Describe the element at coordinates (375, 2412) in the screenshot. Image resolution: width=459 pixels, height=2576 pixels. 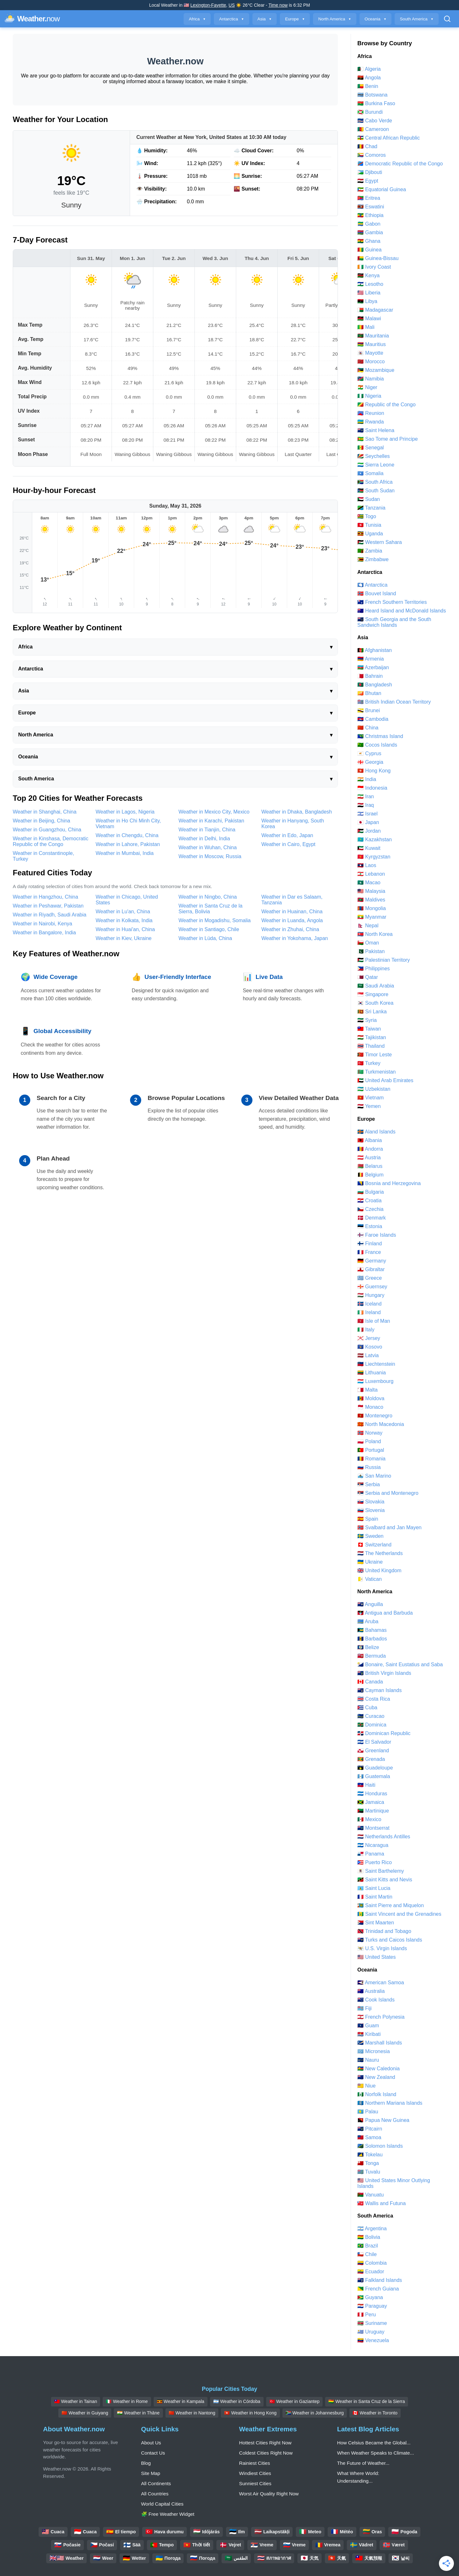
I see `🇨🇦 Weather in Toronto` at that location.